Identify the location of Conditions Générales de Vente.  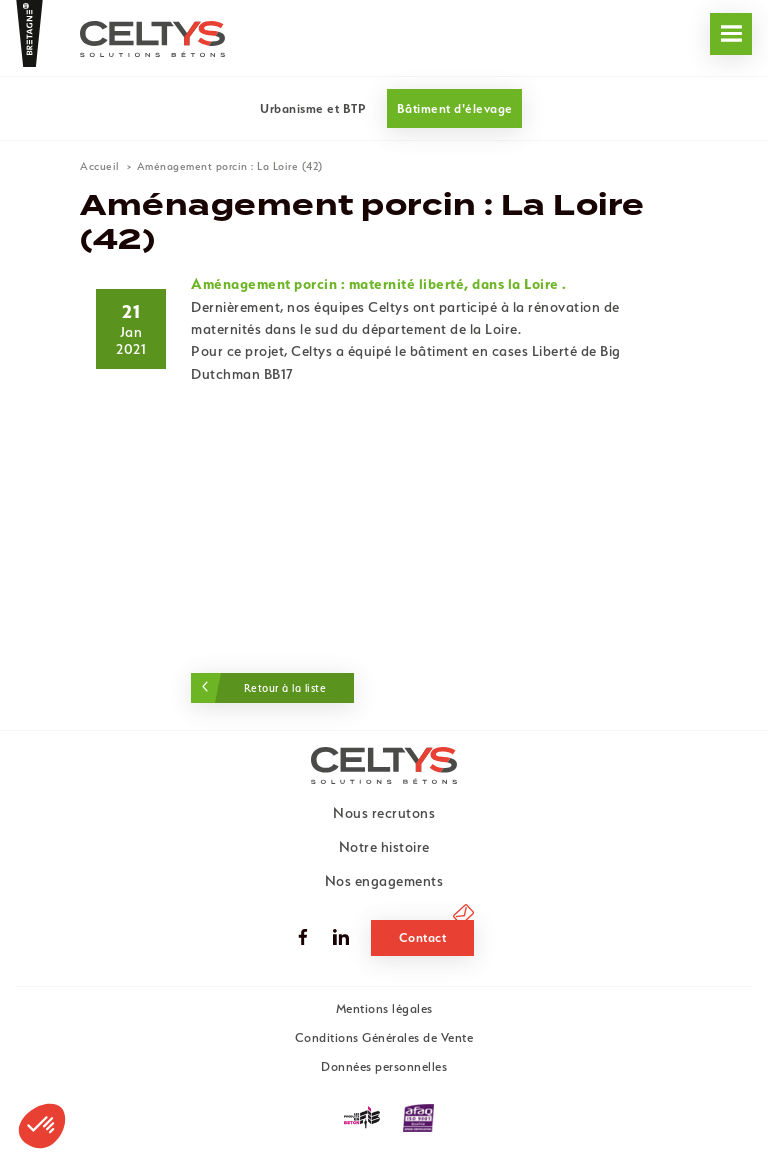
(384, 1037).